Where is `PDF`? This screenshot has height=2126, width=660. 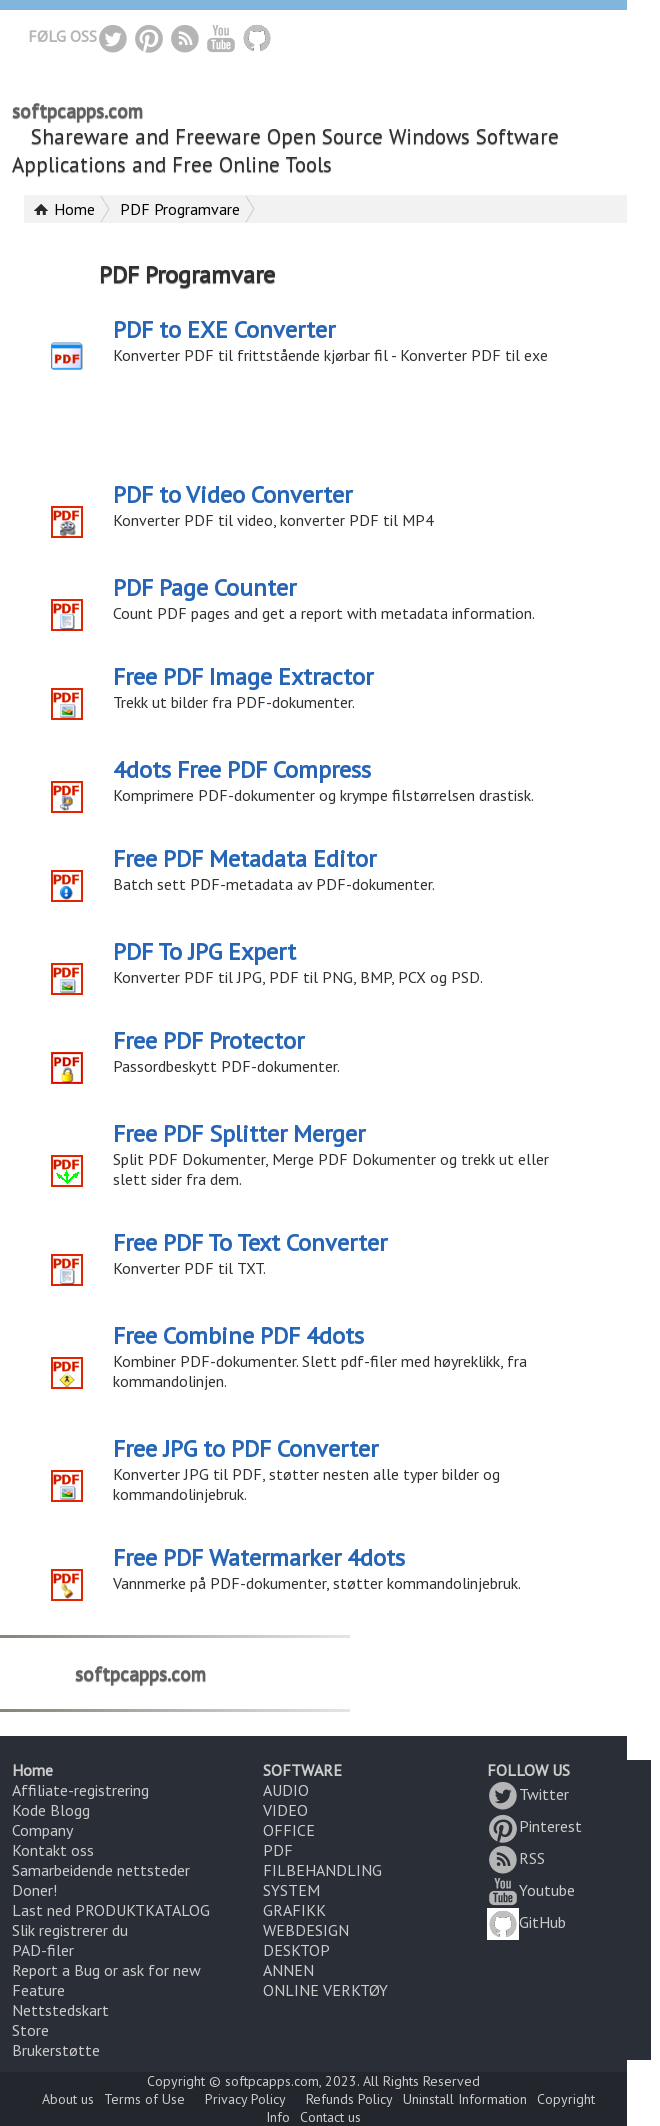
PDF is located at coordinates (278, 1850).